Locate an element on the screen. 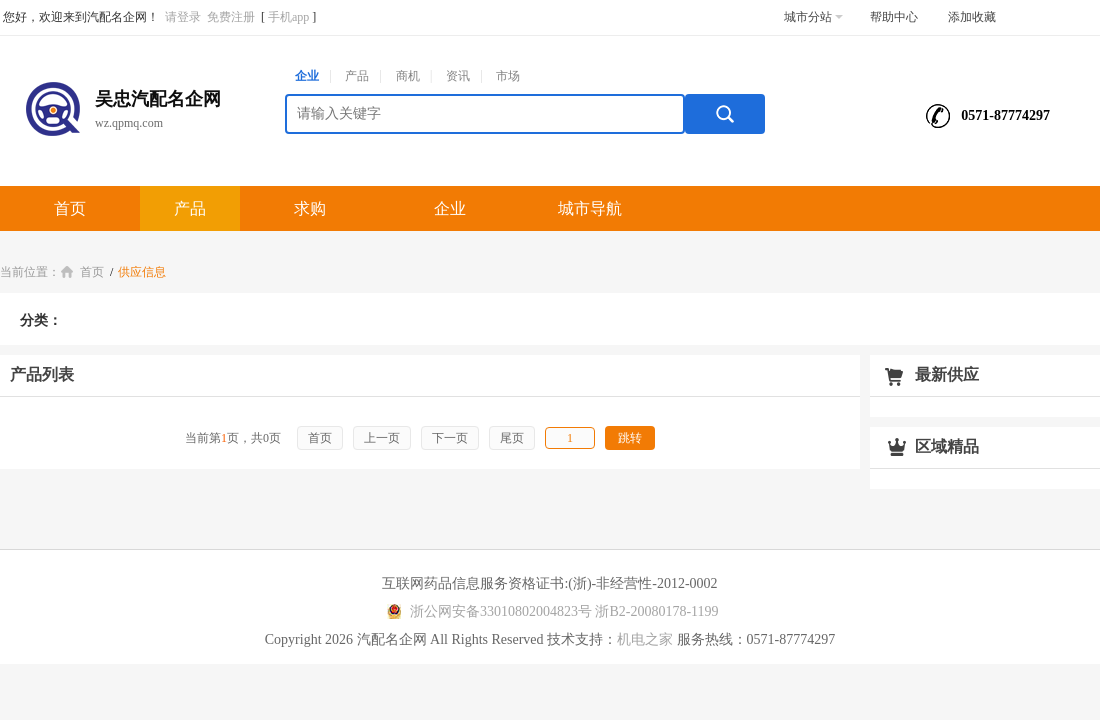 This screenshot has height=720, width=1100. 产品 is located at coordinates (357, 76).